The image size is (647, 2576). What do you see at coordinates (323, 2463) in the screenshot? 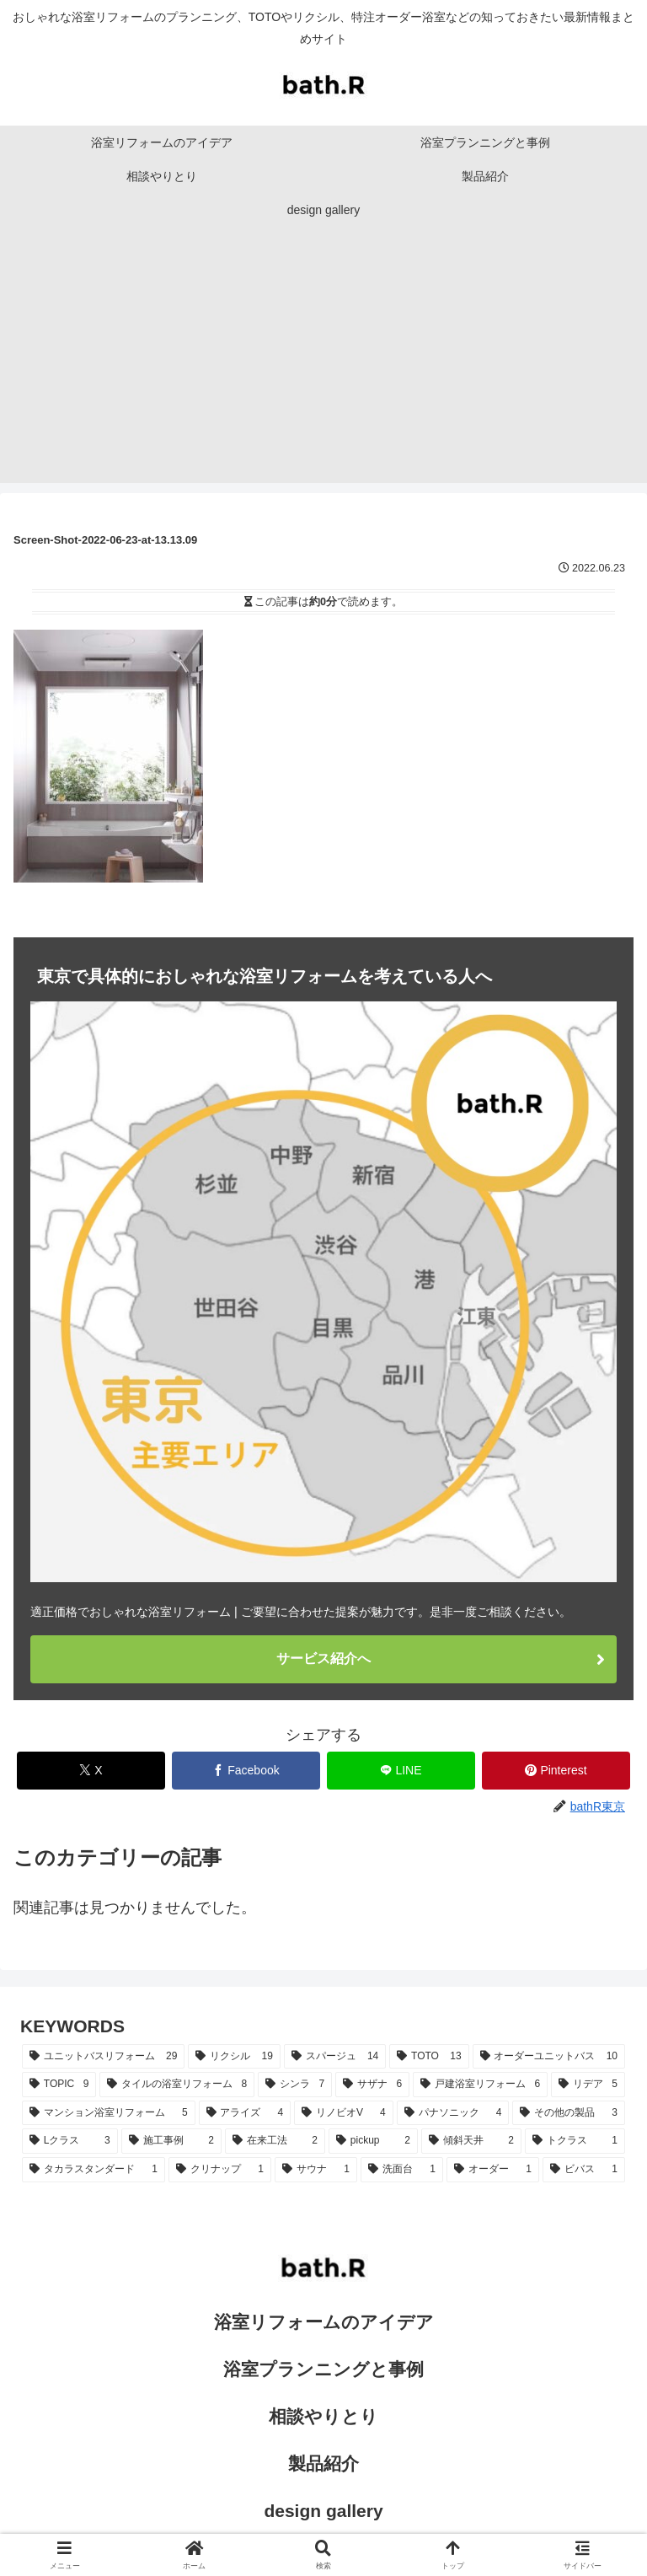
I see `製品紹介` at bounding box center [323, 2463].